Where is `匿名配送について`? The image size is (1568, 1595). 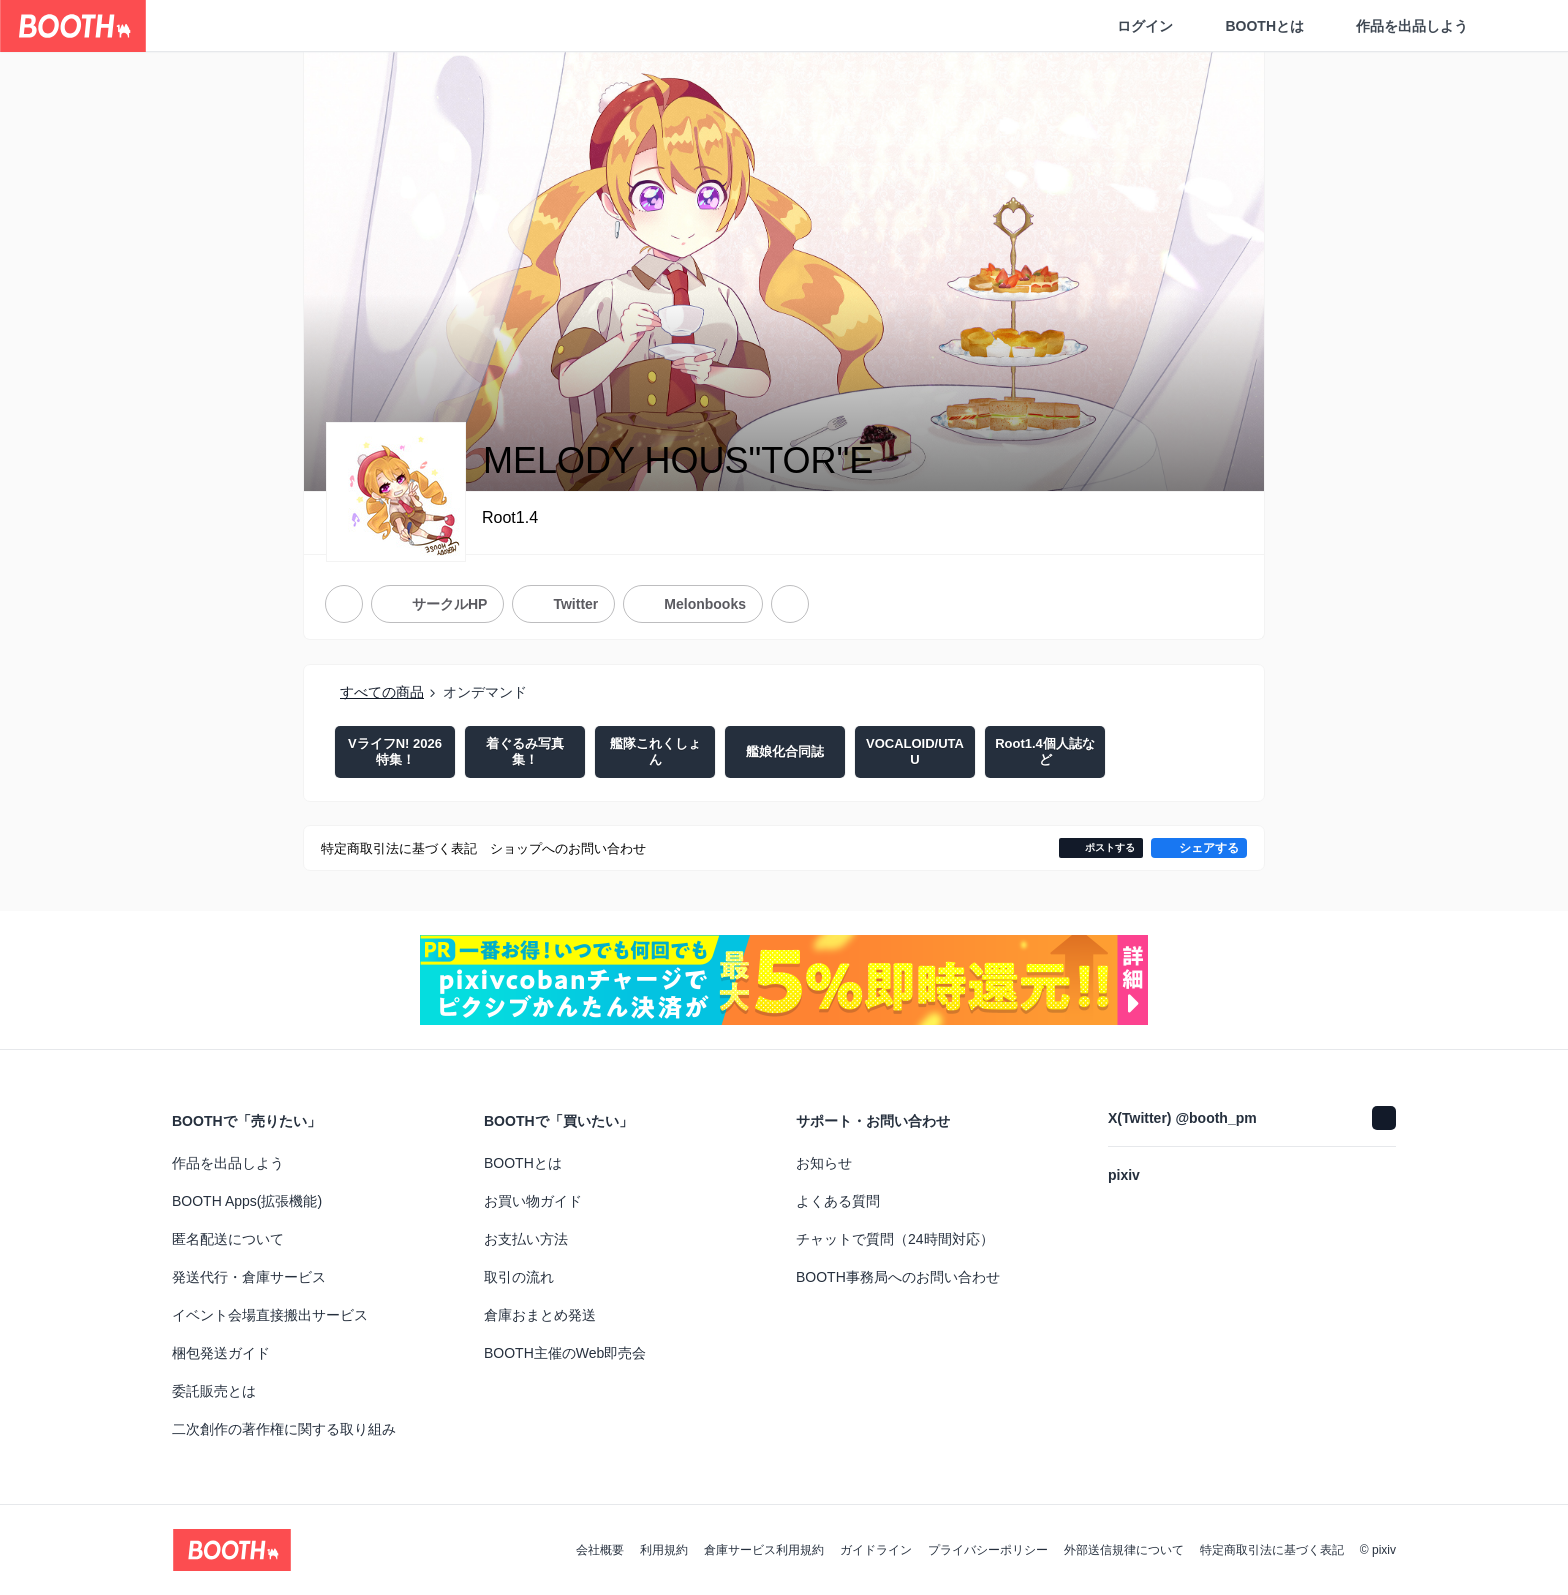 匿名配送について is located at coordinates (228, 1239).